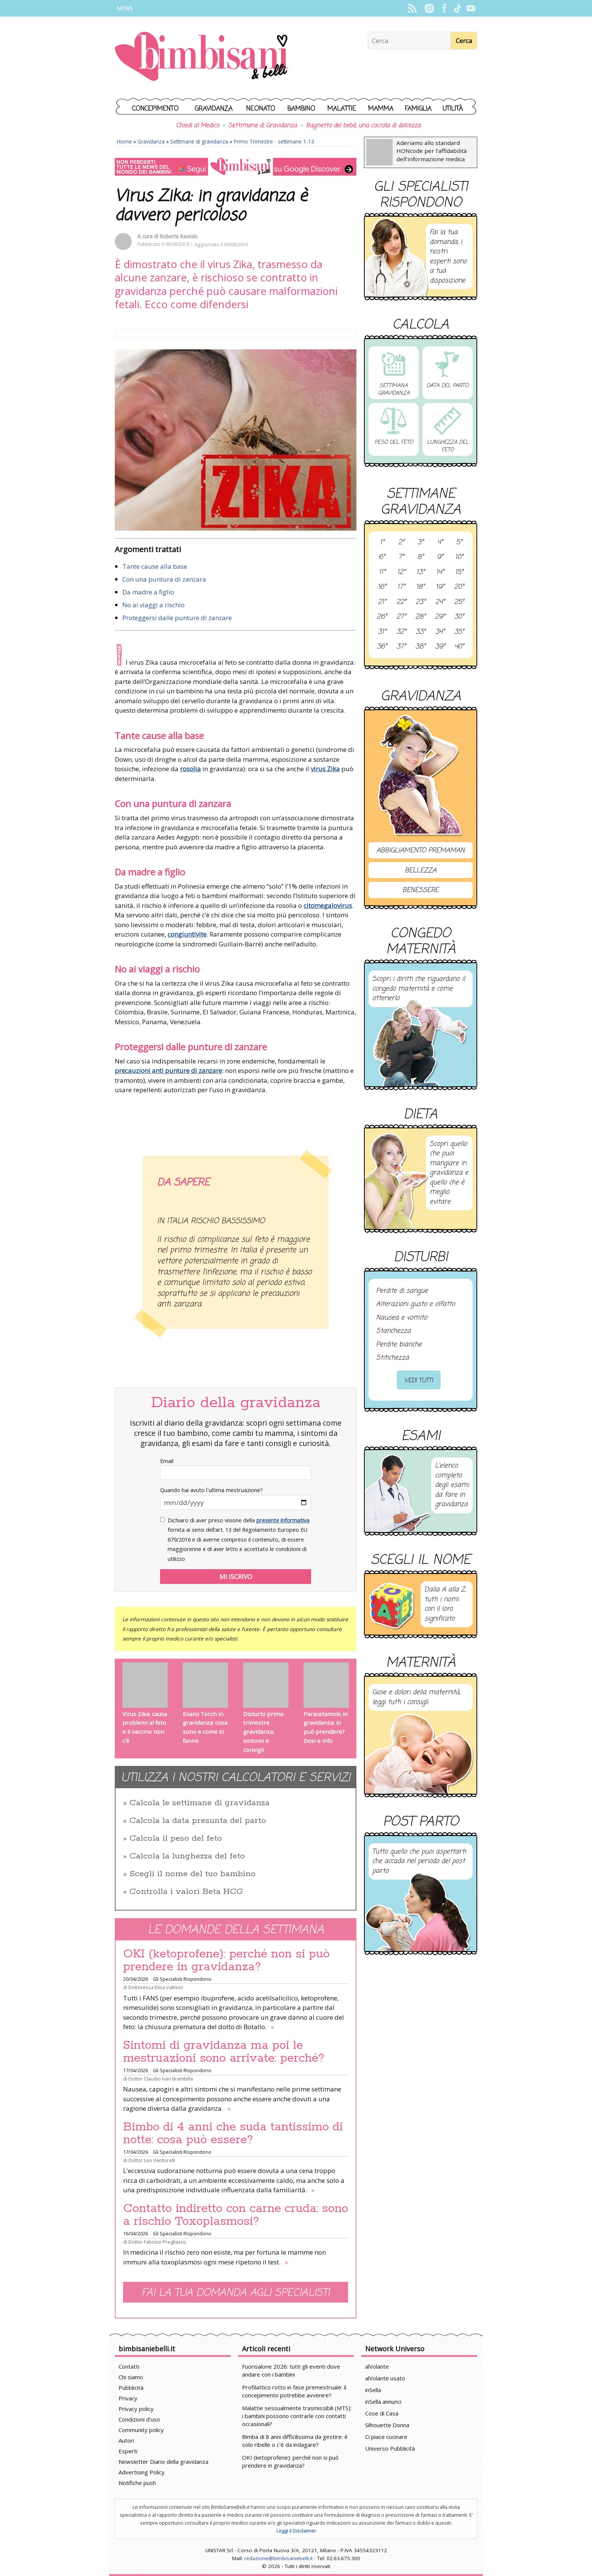 The width and height of the screenshot is (592, 2576). I want to click on Perdite bianche, so click(399, 1345).